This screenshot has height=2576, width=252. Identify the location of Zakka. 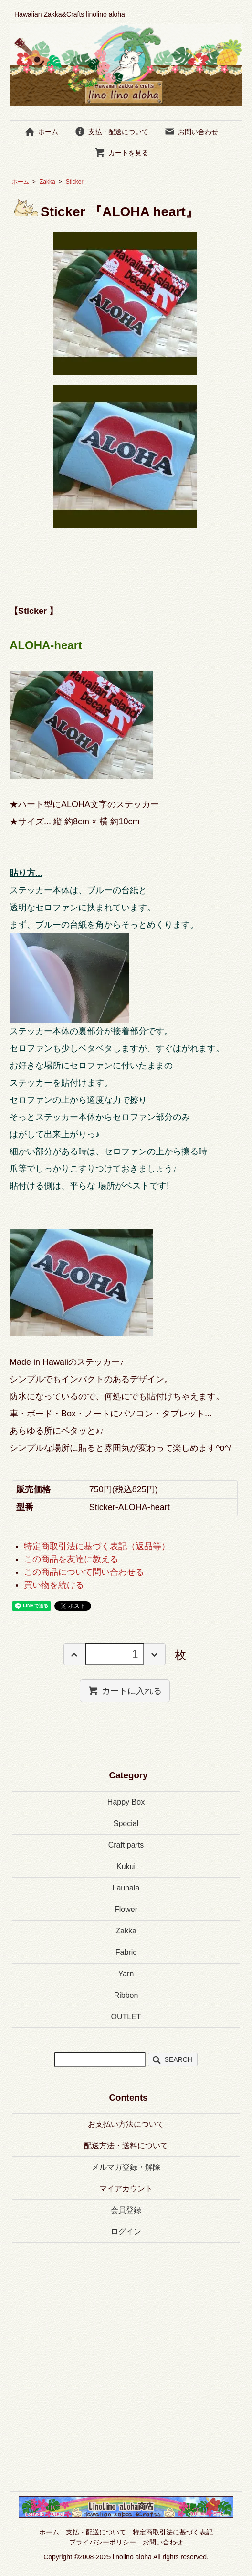
(47, 182).